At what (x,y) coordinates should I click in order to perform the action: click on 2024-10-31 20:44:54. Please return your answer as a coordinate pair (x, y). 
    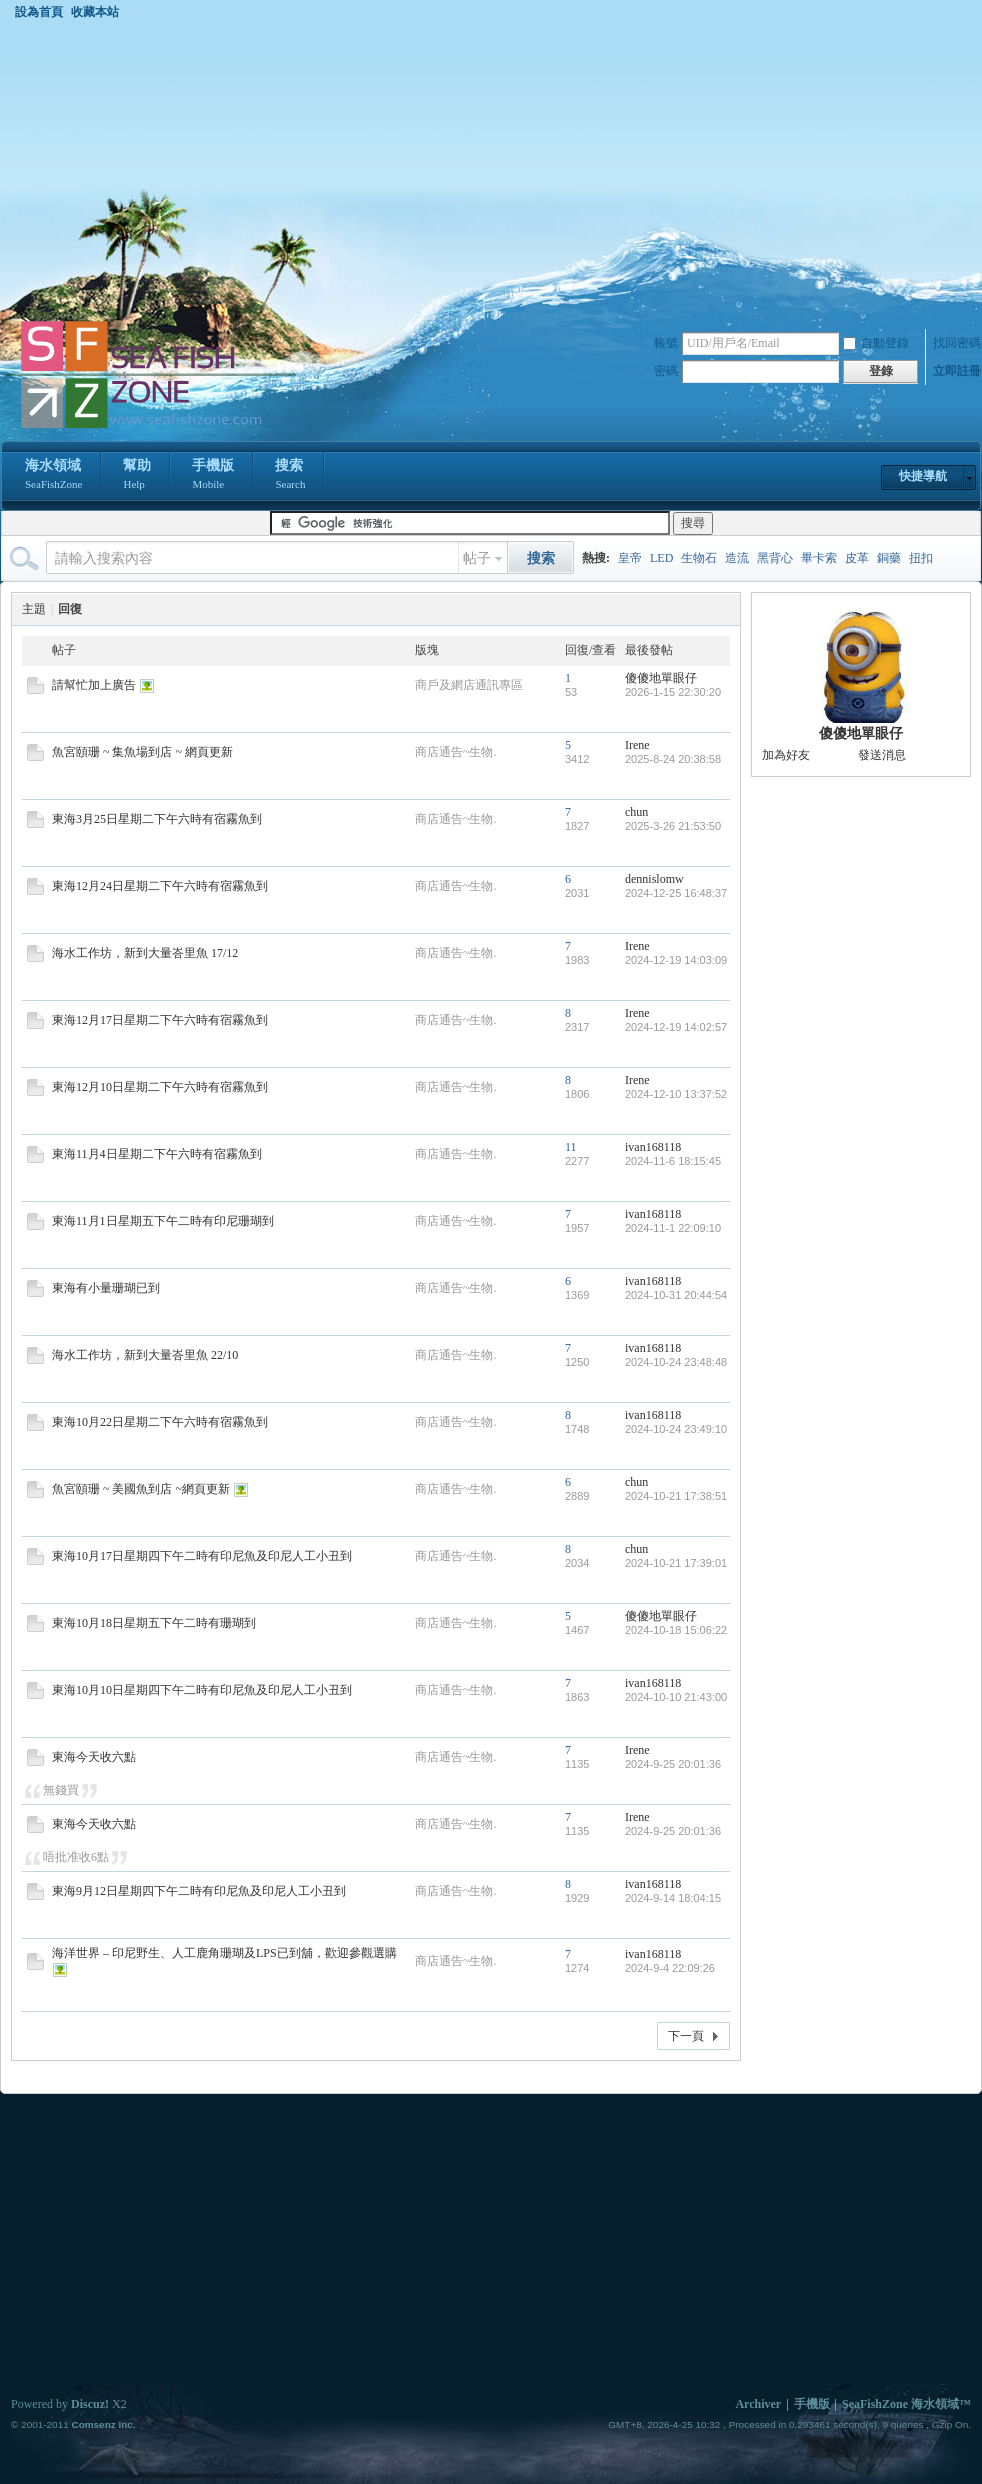
    Looking at the image, I should click on (676, 1295).